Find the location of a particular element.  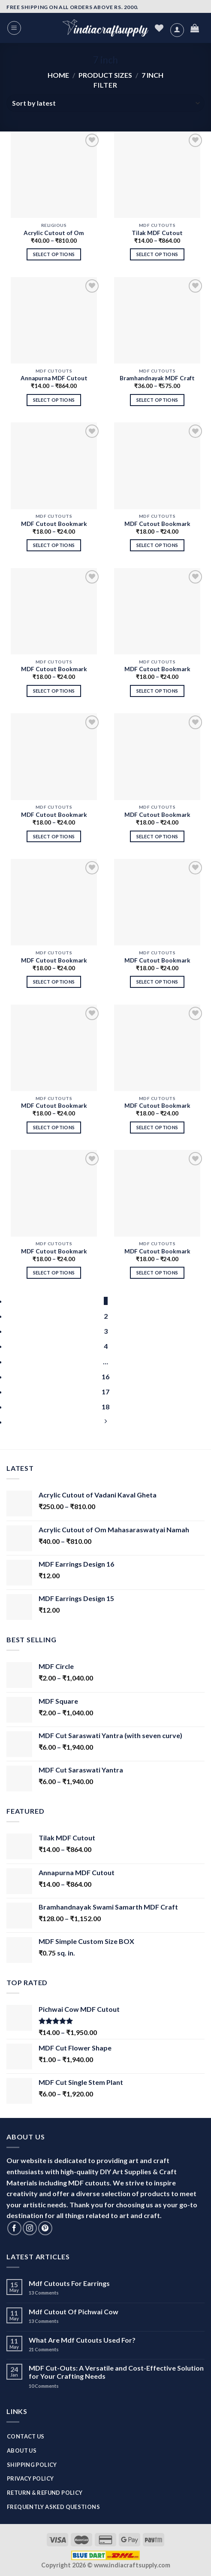

What Are Mdf Cutouts Used For? is located at coordinates (82, 2340).